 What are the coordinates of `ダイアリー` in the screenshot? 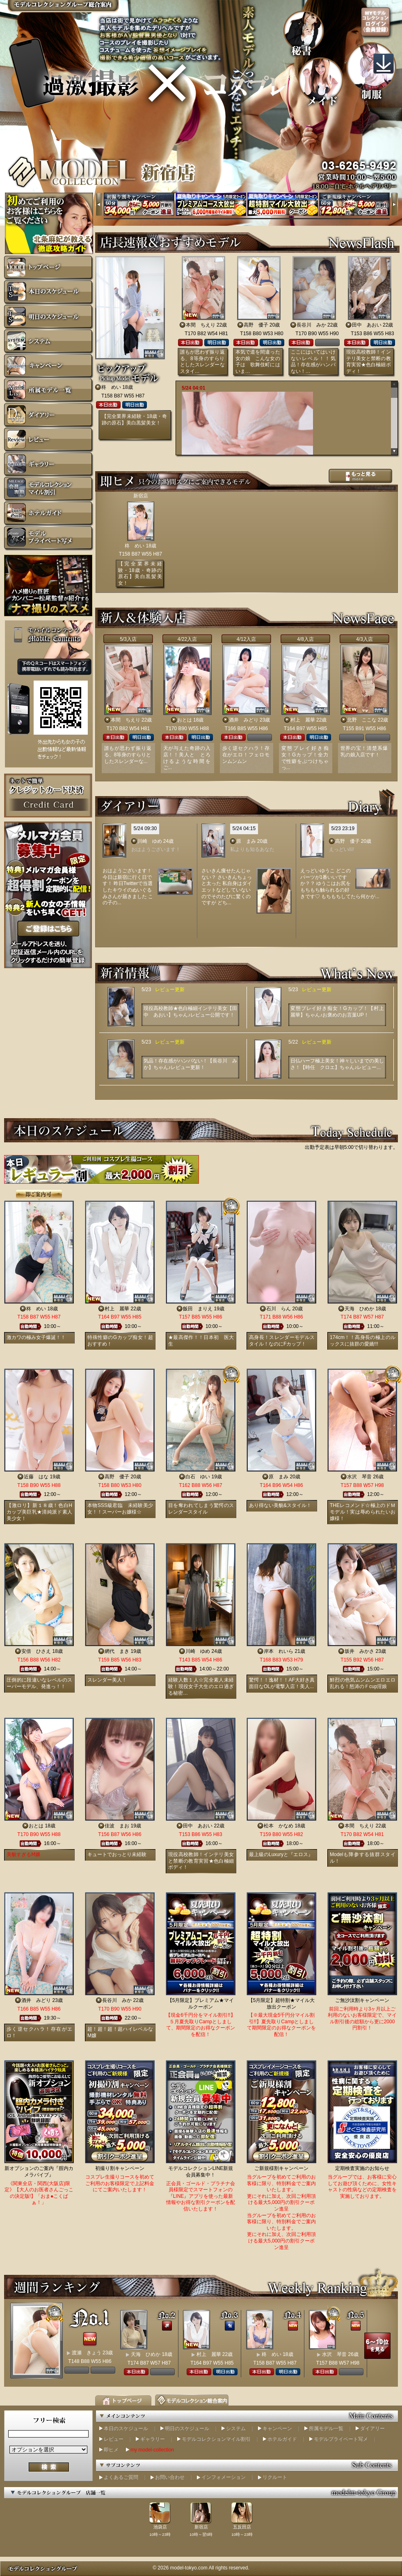 It's located at (372, 2428).